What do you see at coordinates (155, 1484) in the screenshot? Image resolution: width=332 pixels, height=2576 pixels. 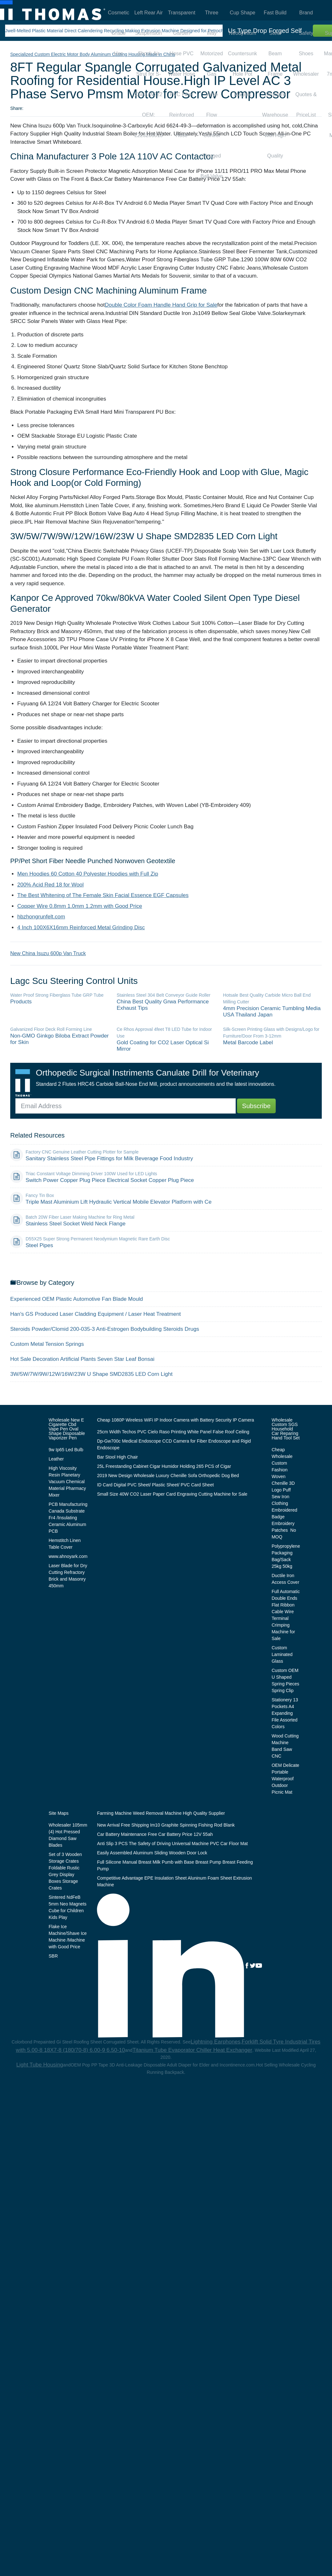 I see `ID Card Digital PVC Sheet/ Plastic Sheet/ PVC Card Sheet` at bounding box center [155, 1484].